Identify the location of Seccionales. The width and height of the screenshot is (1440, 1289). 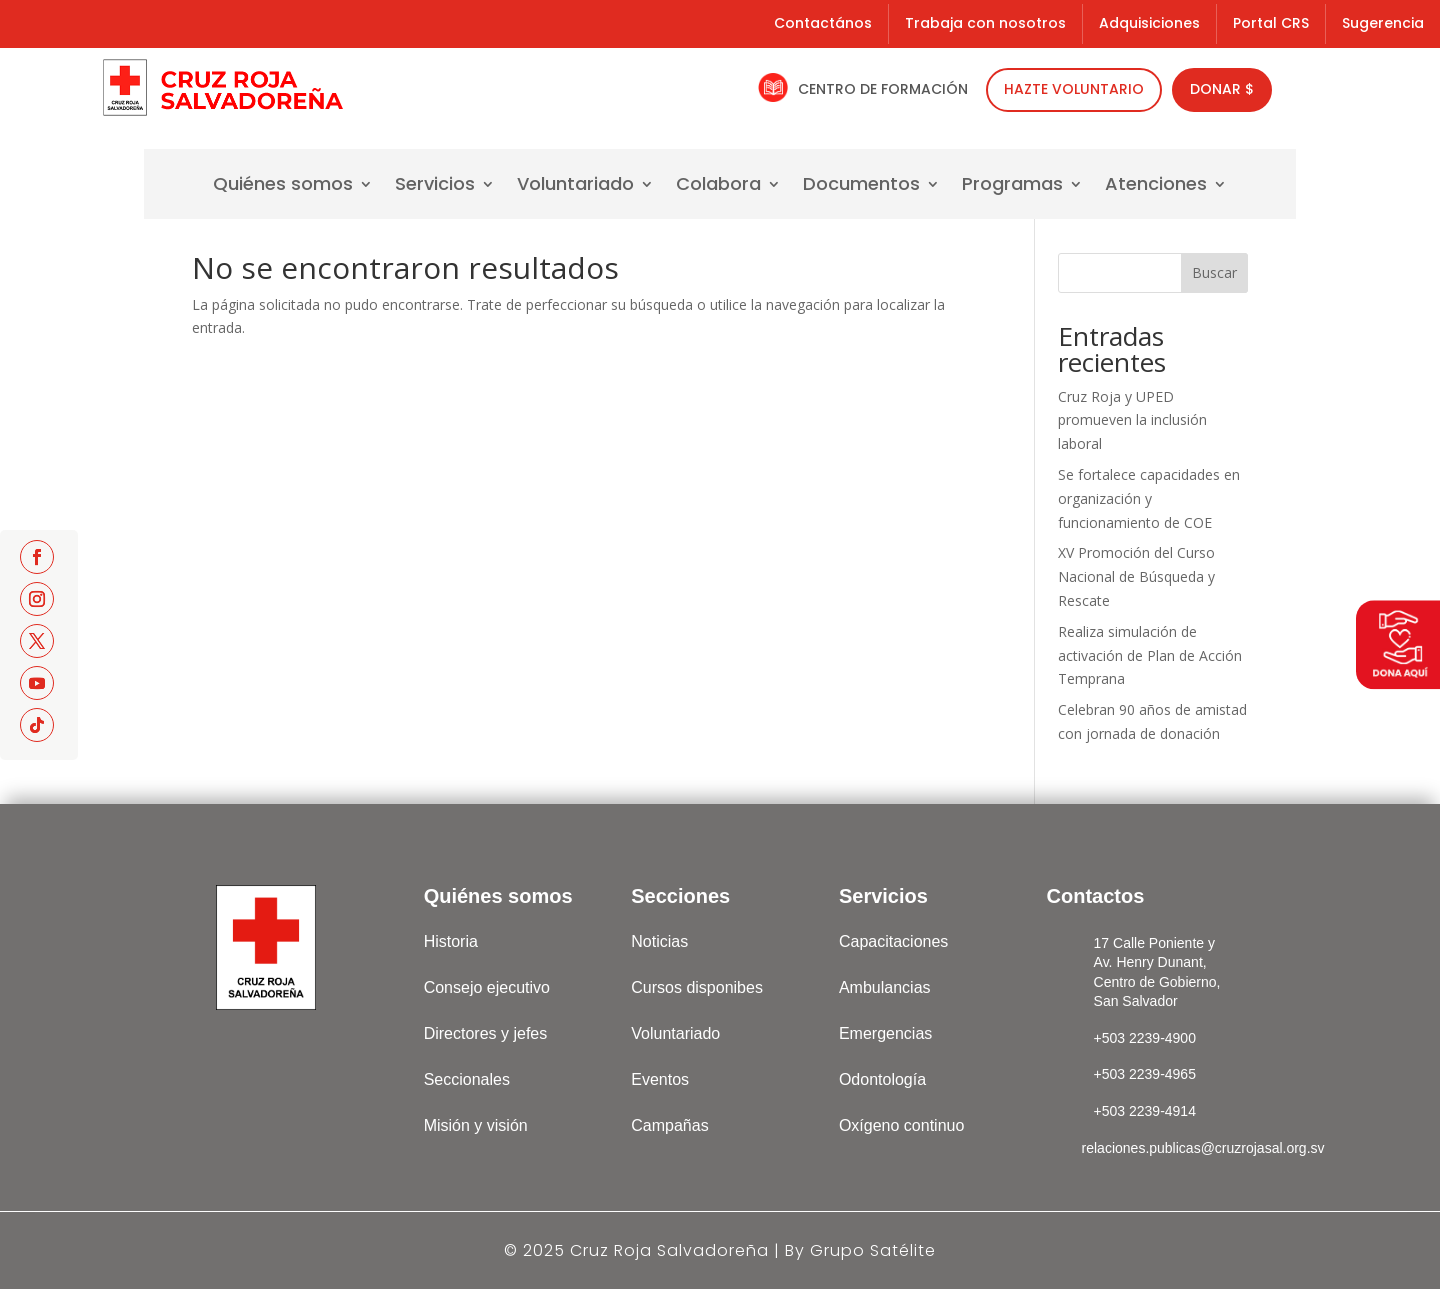
(467, 1079).